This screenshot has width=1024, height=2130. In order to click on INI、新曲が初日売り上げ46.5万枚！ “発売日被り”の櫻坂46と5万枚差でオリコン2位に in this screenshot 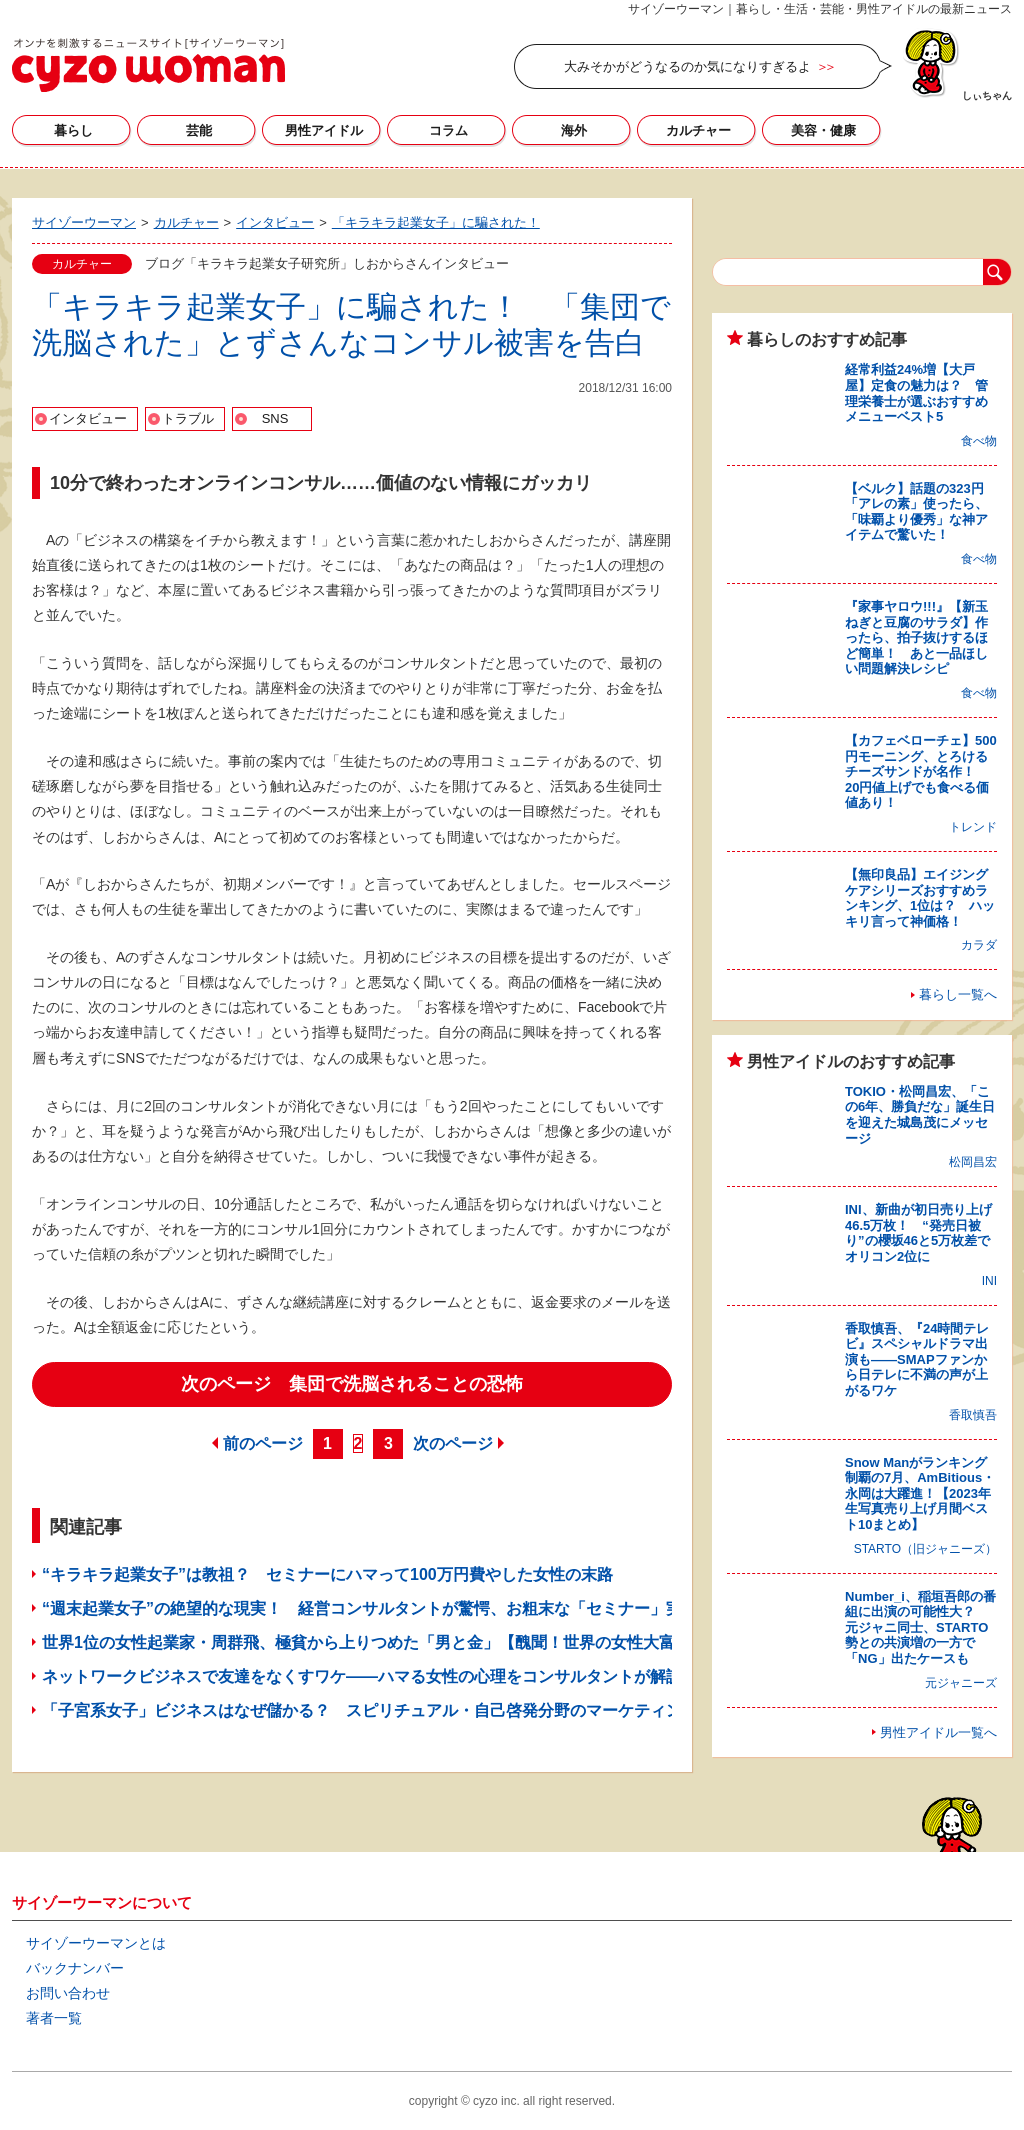, I will do `click(918, 1233)`.